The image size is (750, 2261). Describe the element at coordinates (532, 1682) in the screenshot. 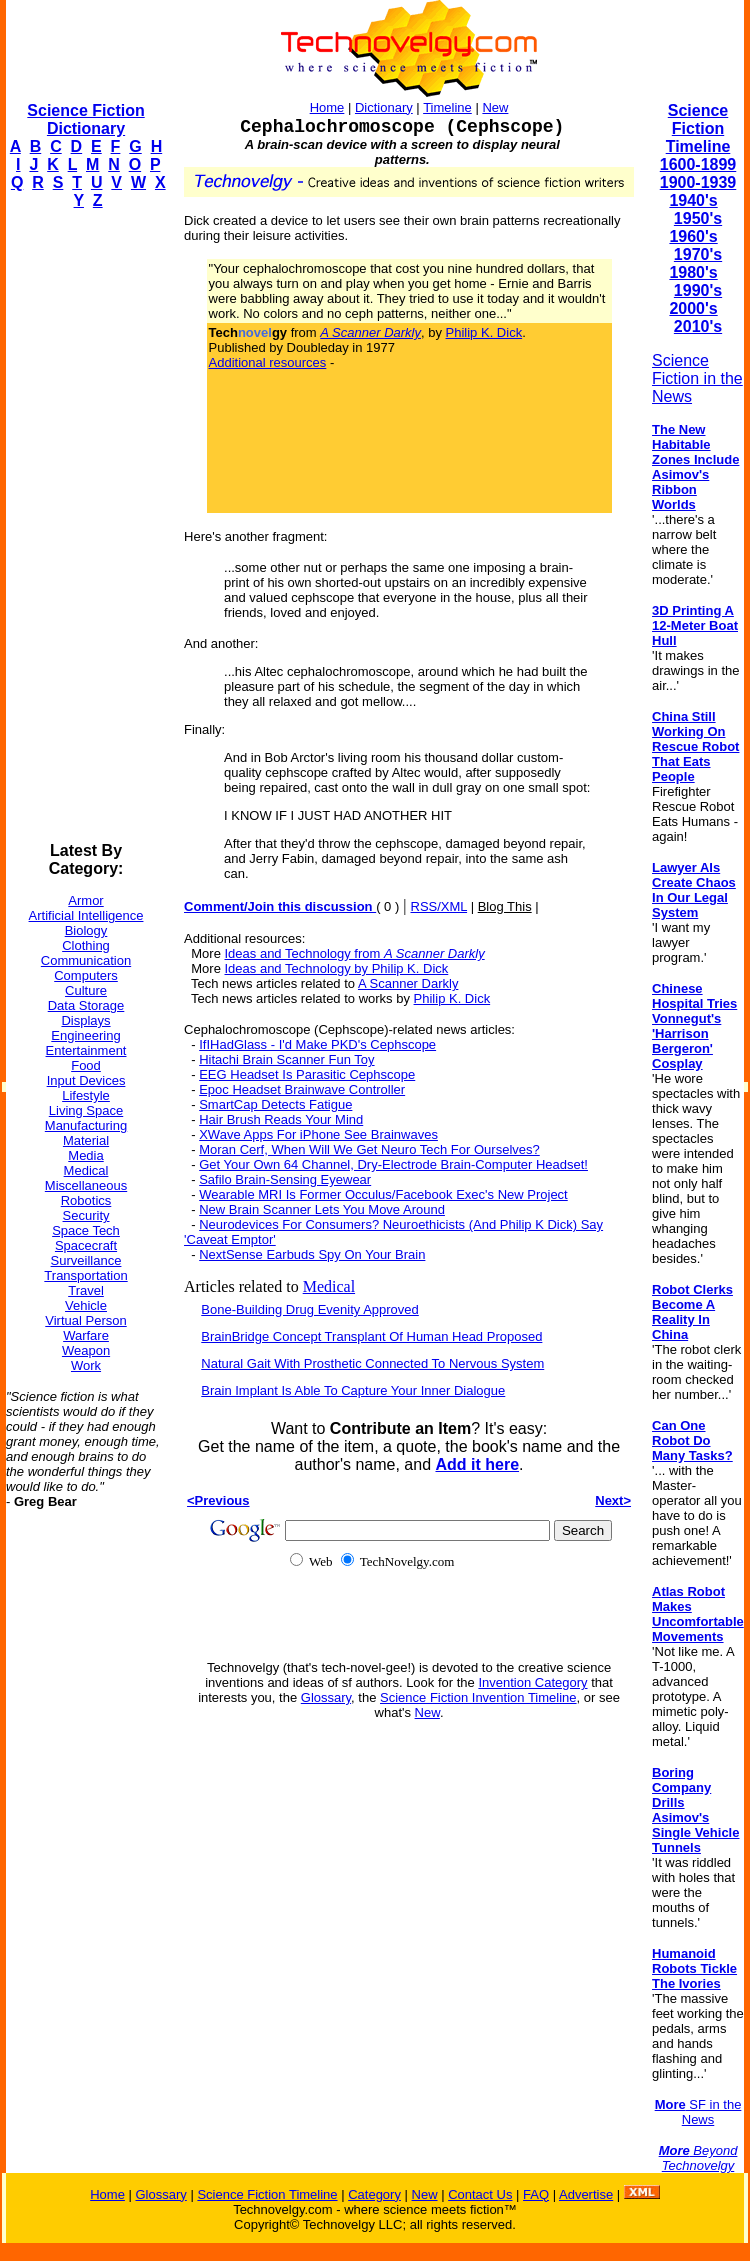

I see `Invention Category` at that location.